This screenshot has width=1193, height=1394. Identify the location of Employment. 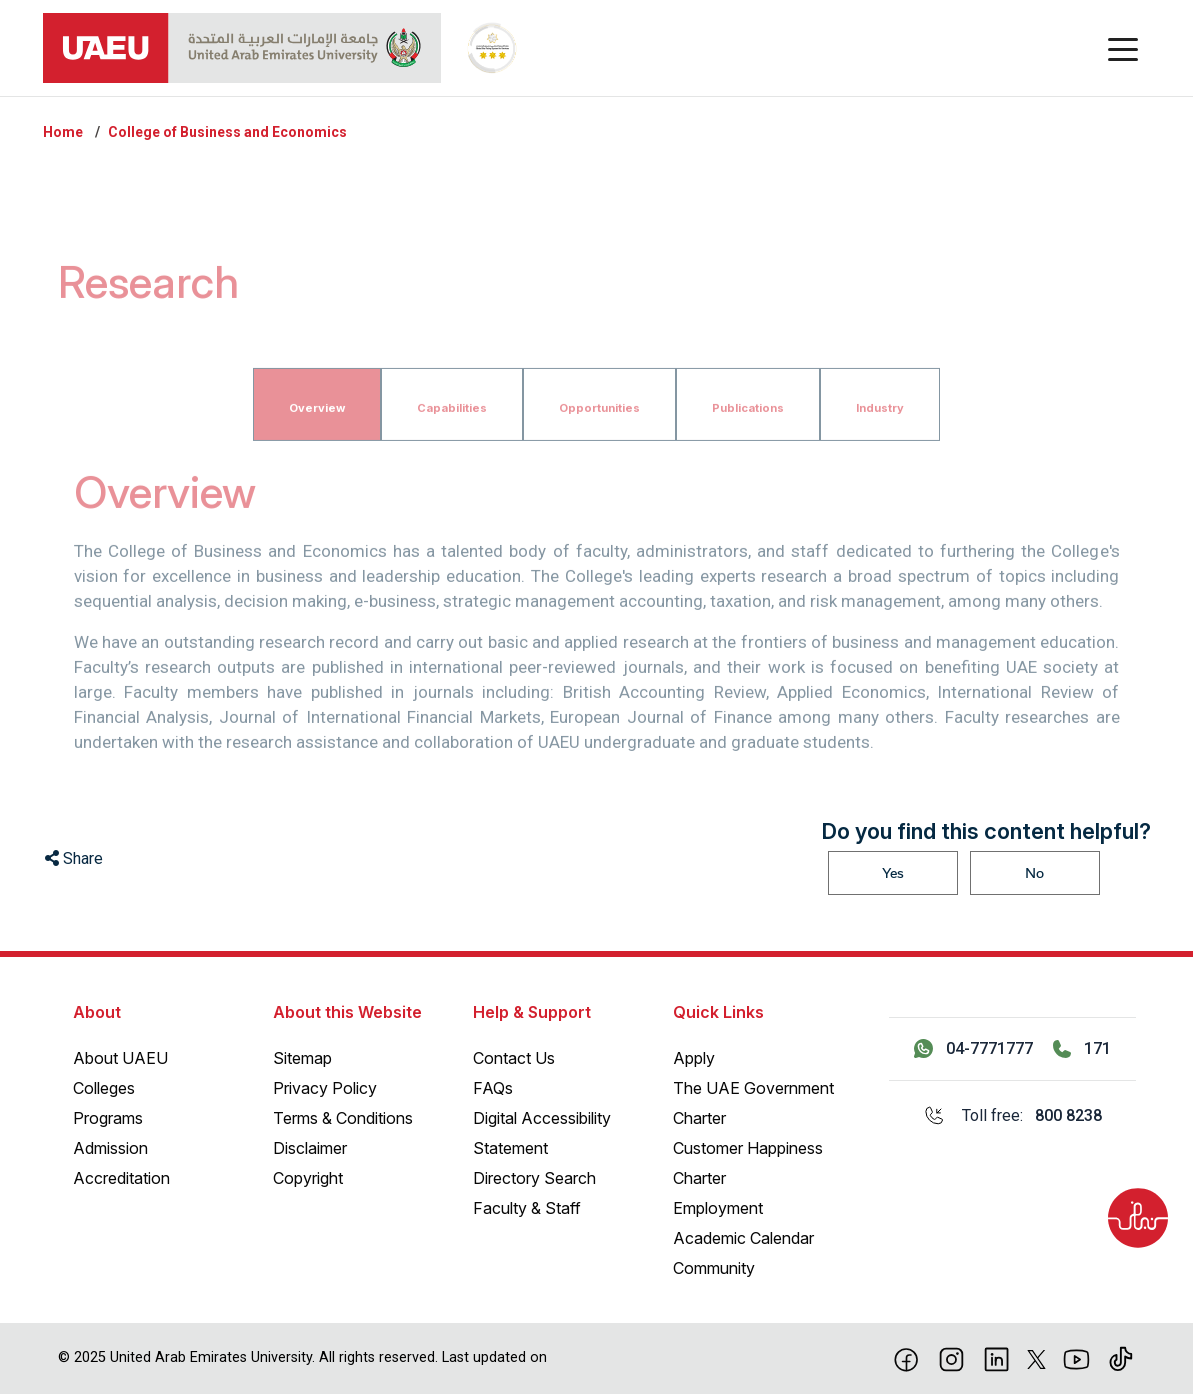
(718, 1208).